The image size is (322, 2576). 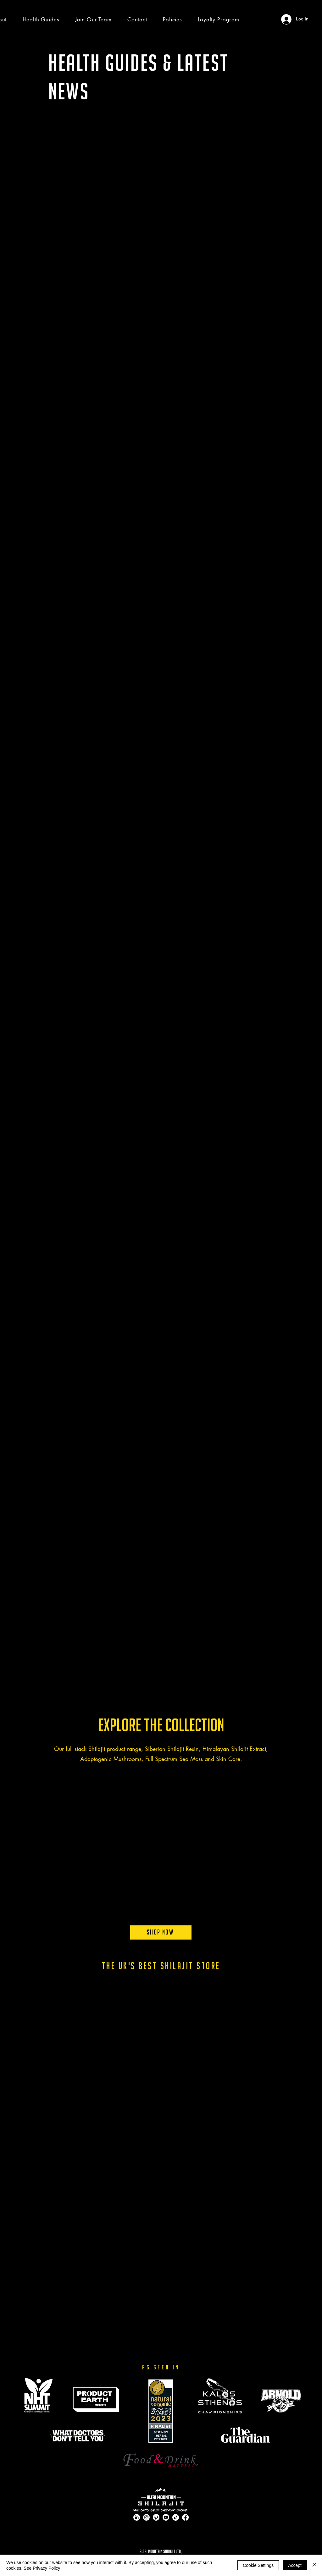 I want to click on [Instagram], so click(x=146, y=2517).